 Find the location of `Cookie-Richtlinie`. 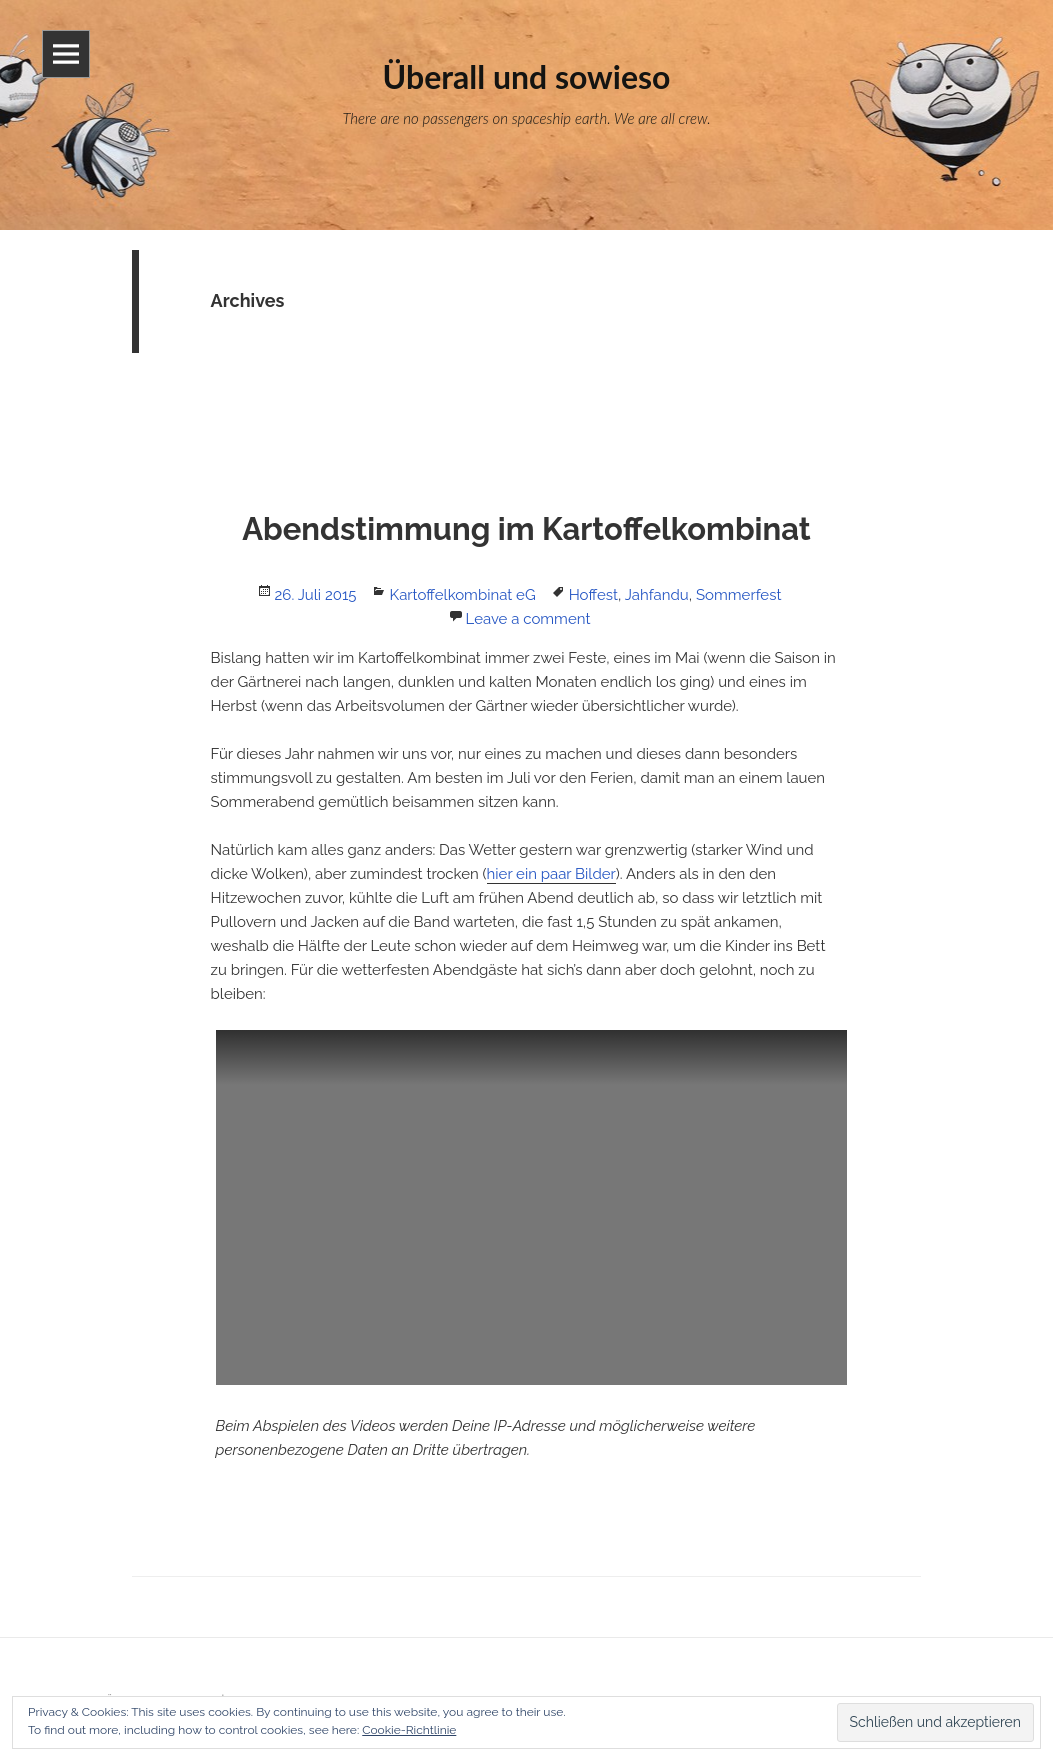

Cookie-Richtlinie is located at coordinates (409, 1730).